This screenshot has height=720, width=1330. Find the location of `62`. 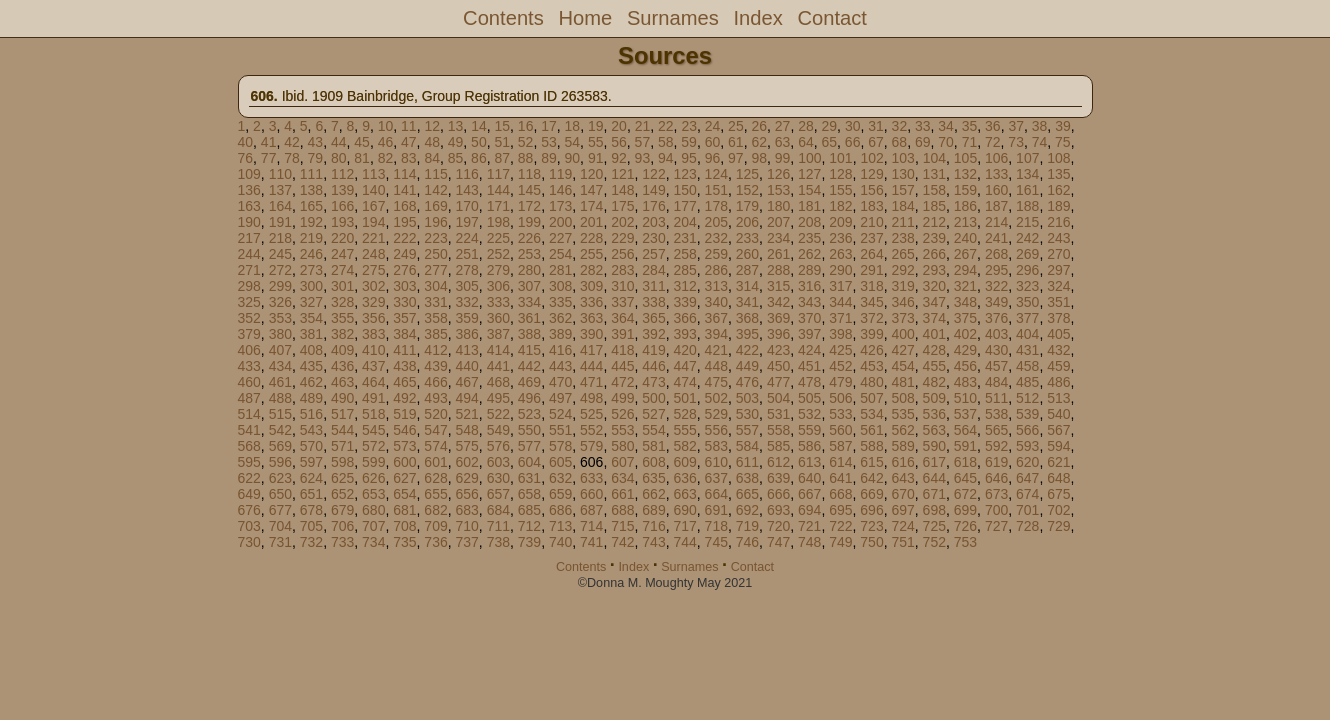

62 is located at coordinates (759, 142).